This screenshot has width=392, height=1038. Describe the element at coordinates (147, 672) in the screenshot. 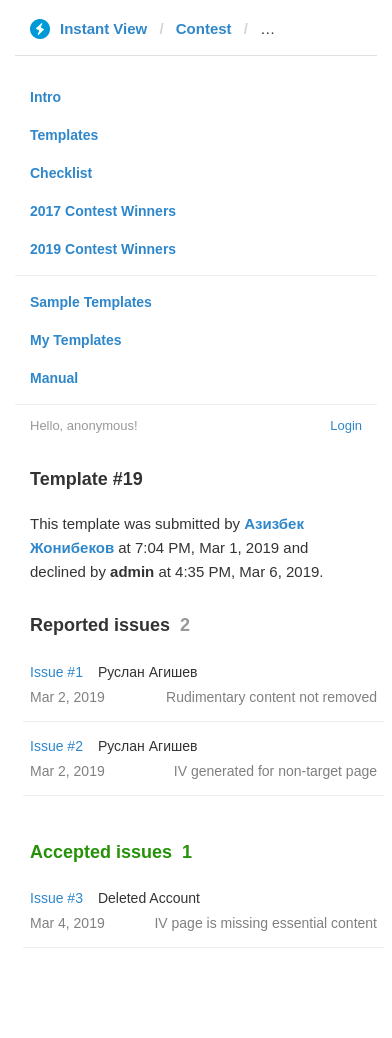

I see `Руслан Агишев` at that location.